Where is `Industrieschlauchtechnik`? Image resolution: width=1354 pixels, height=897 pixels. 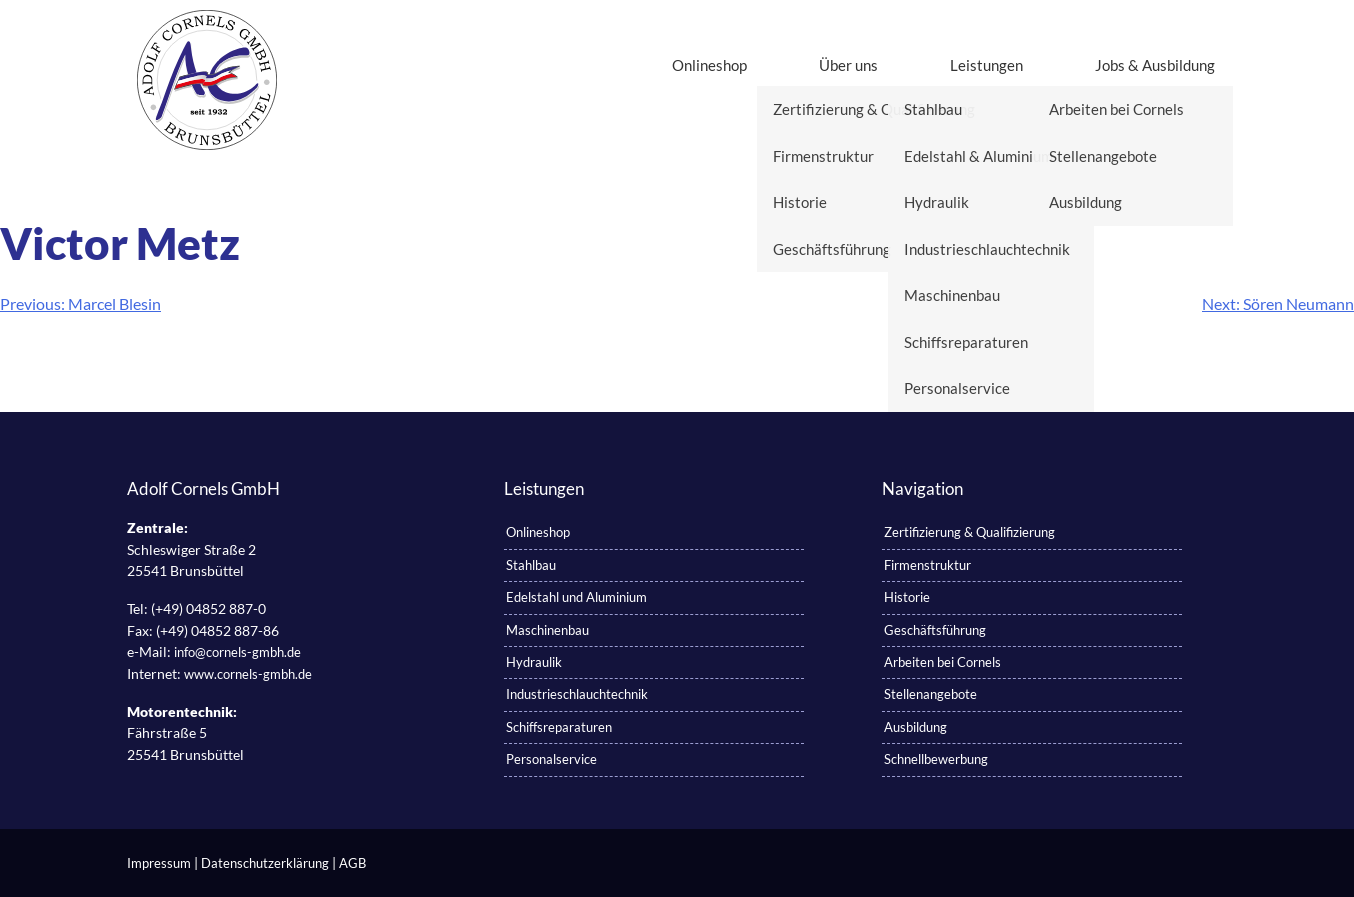
Industrieschlauchtechnik is located at coordinates (577, 694).